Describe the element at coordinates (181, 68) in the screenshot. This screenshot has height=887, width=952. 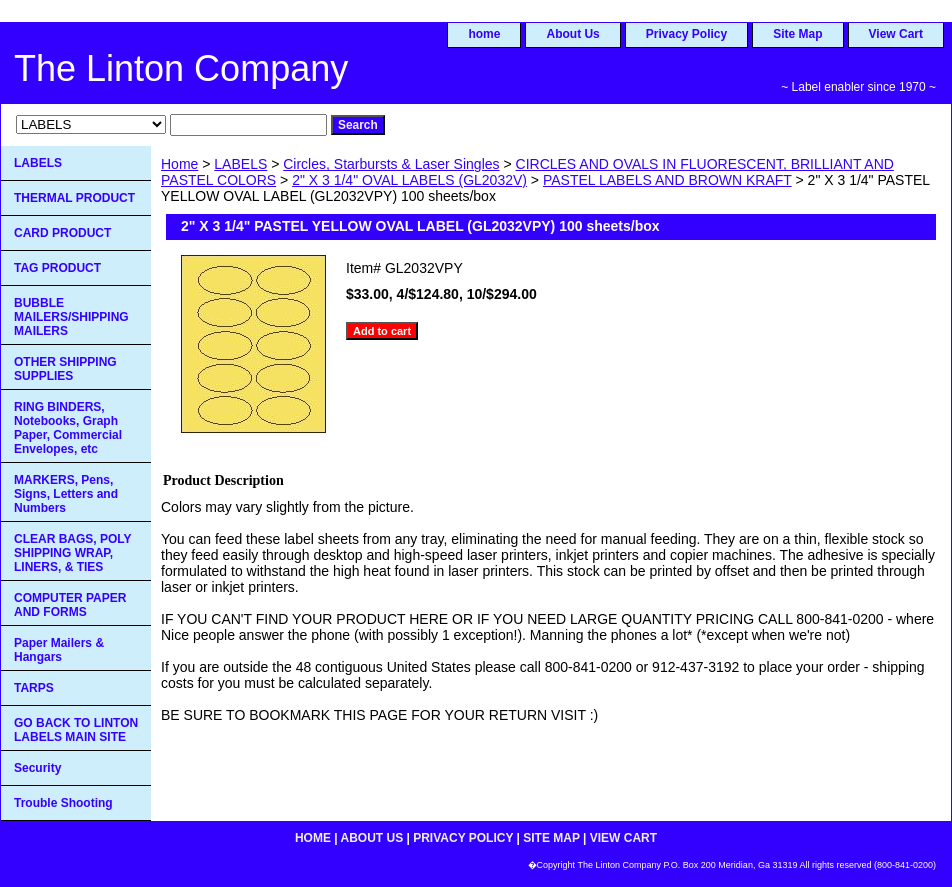
I see `The Linton Company` at that location.